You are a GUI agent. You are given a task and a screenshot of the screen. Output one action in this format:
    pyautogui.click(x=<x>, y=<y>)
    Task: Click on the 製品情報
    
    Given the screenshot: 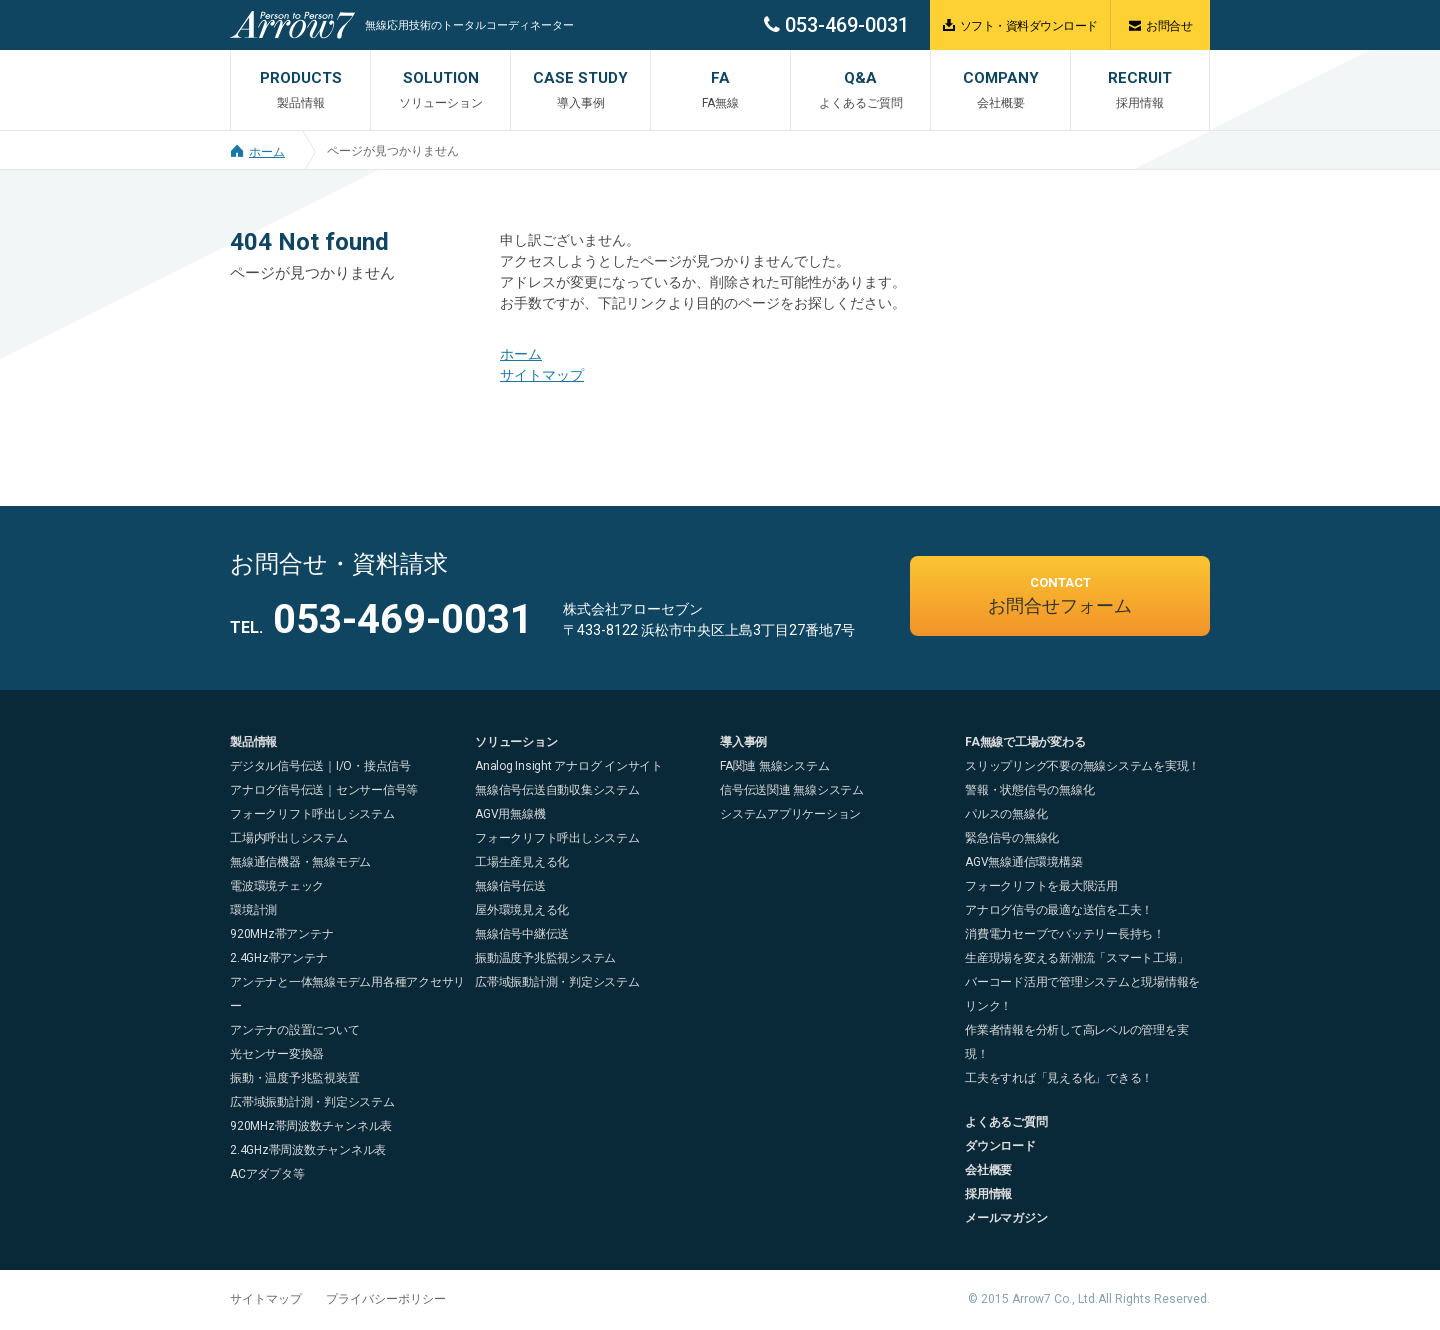 What is the action you would take?
    pyautogui.click(x=253, y=742)
    